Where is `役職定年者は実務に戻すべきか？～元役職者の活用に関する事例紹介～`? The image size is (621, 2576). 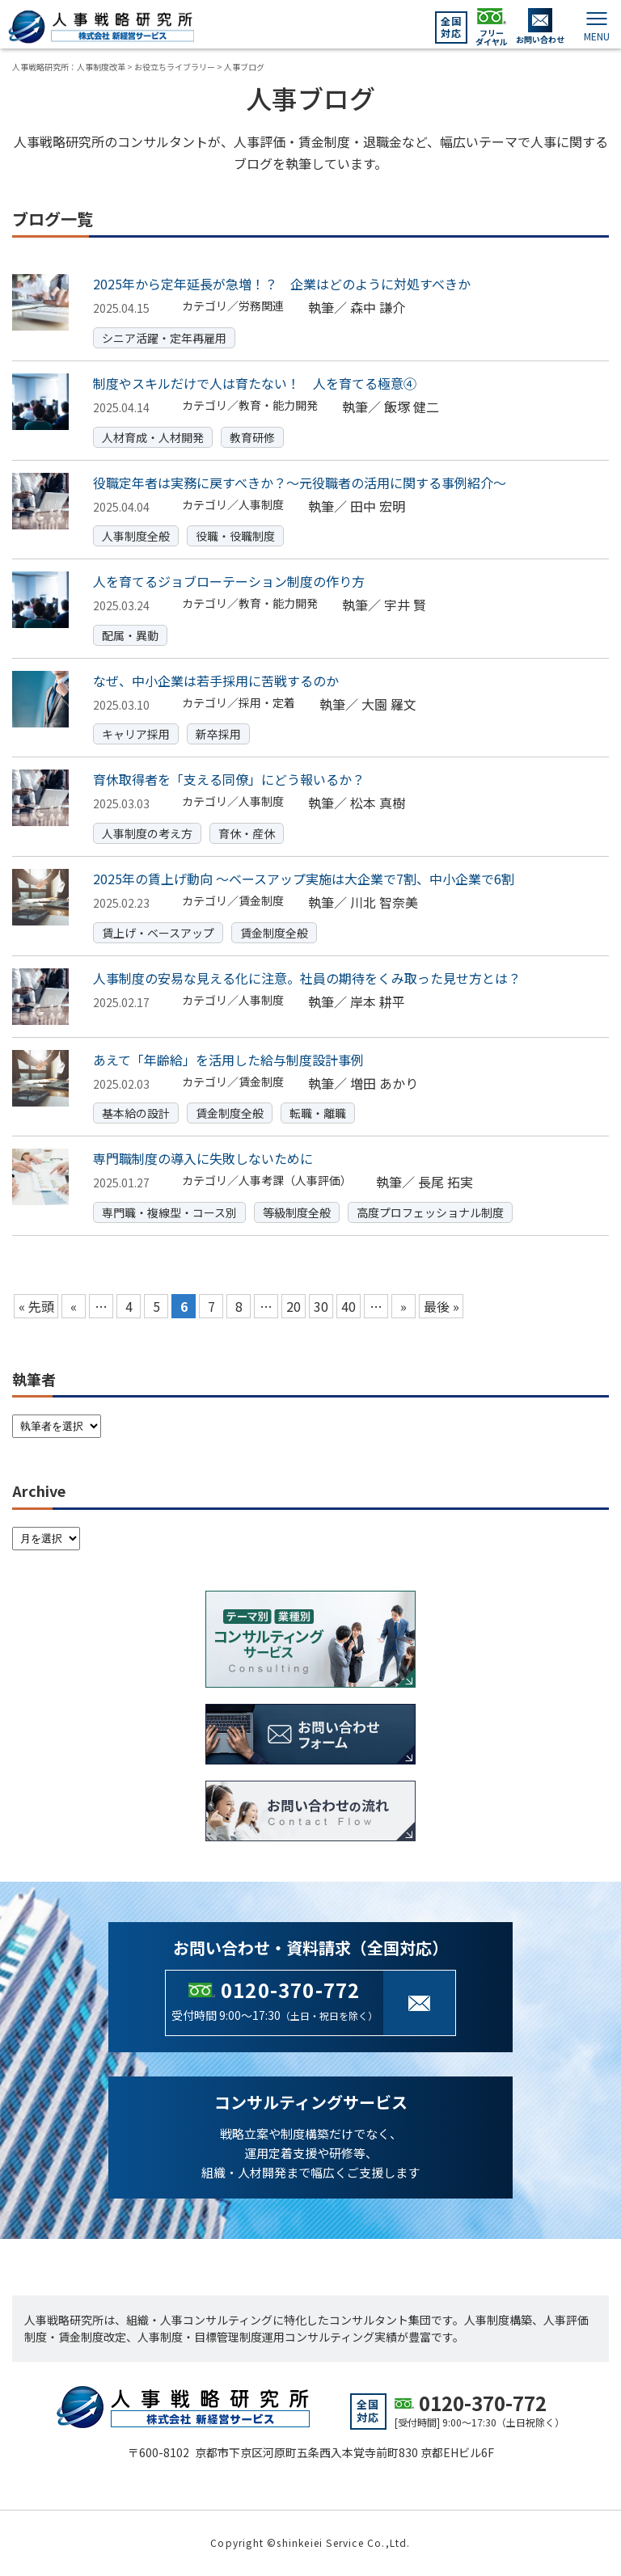
役職定年者は実務に戻すべきか？～元役職者の活用に関する事例紹介～ is located at coordinates (299, 482).